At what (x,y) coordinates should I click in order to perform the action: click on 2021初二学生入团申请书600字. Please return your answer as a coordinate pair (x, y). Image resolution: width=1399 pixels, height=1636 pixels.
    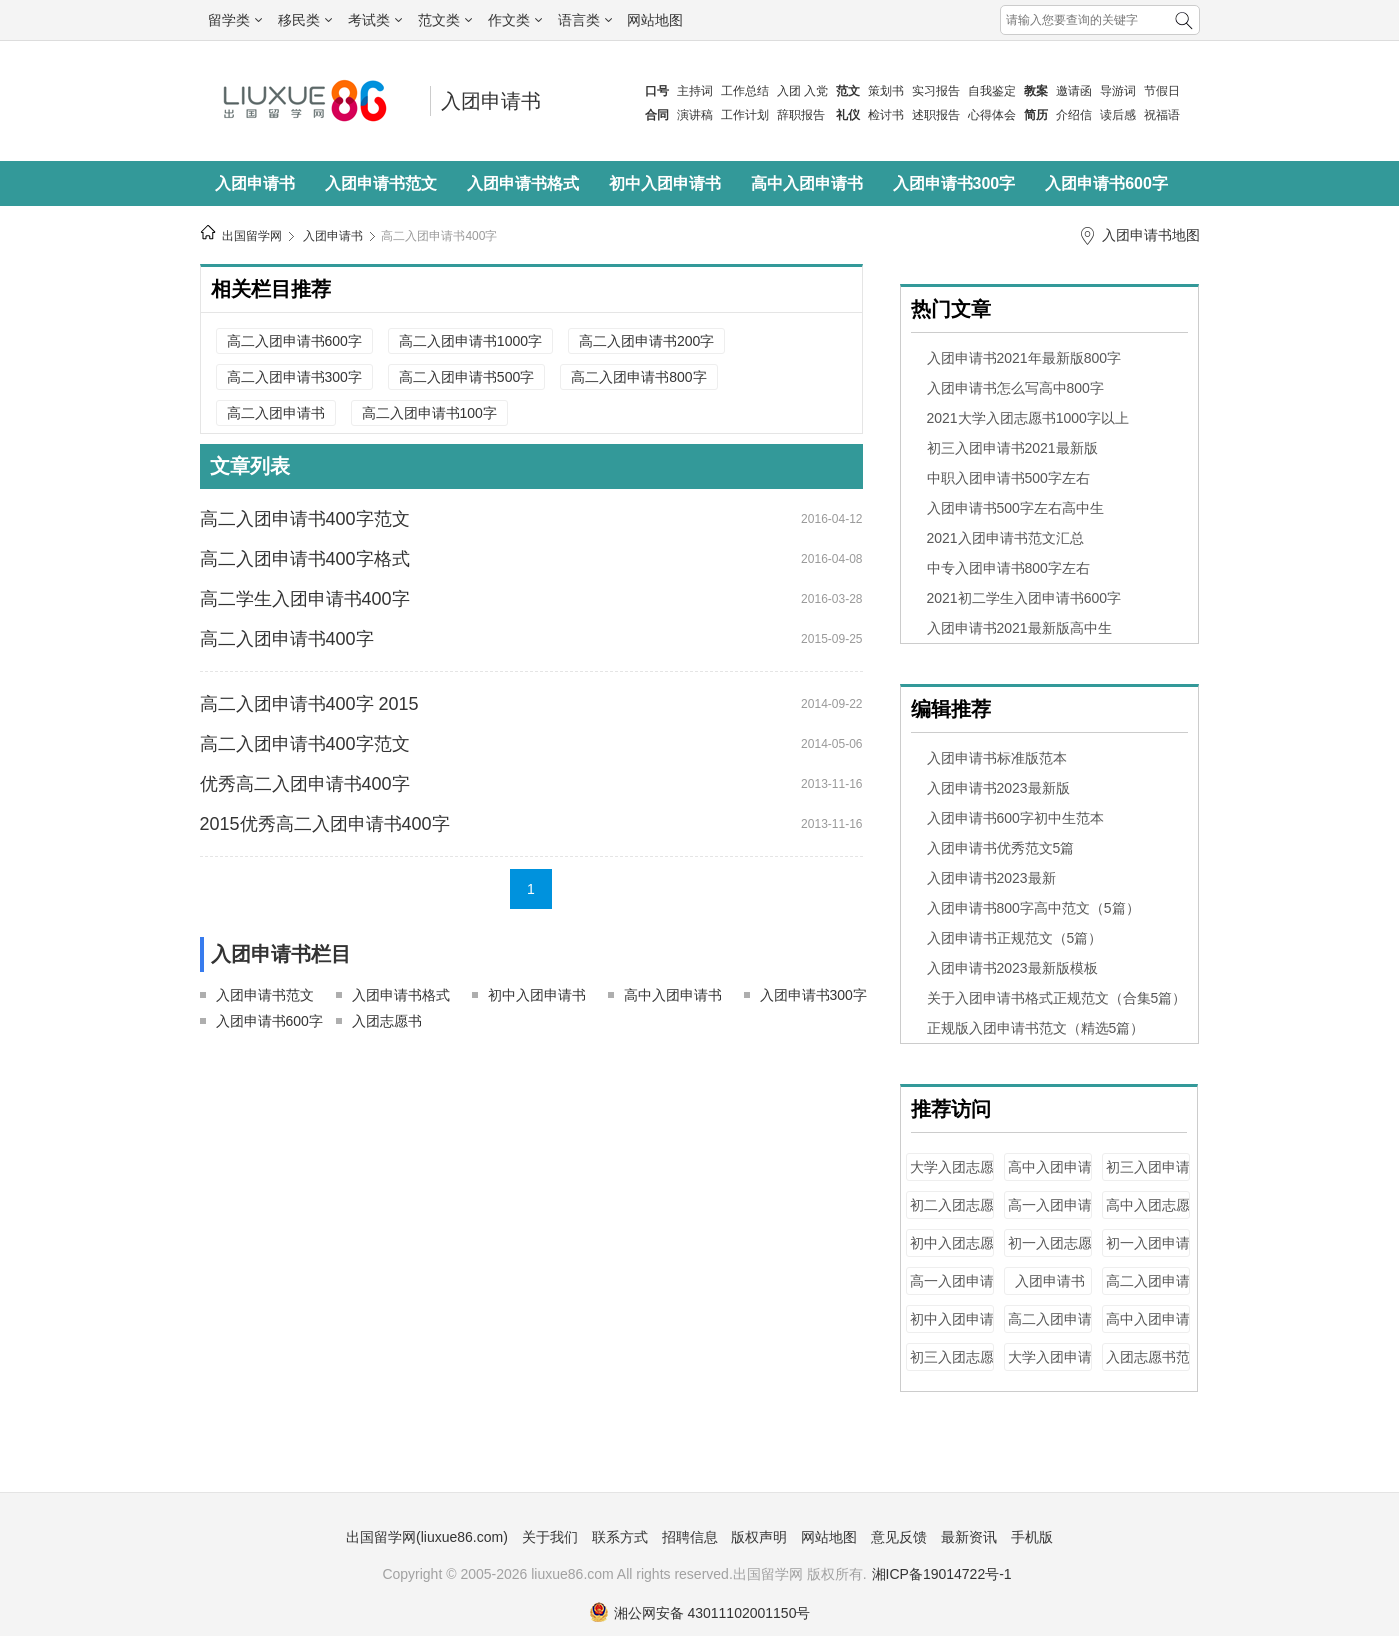
    Looking at the image, I should click on (1024, 598).